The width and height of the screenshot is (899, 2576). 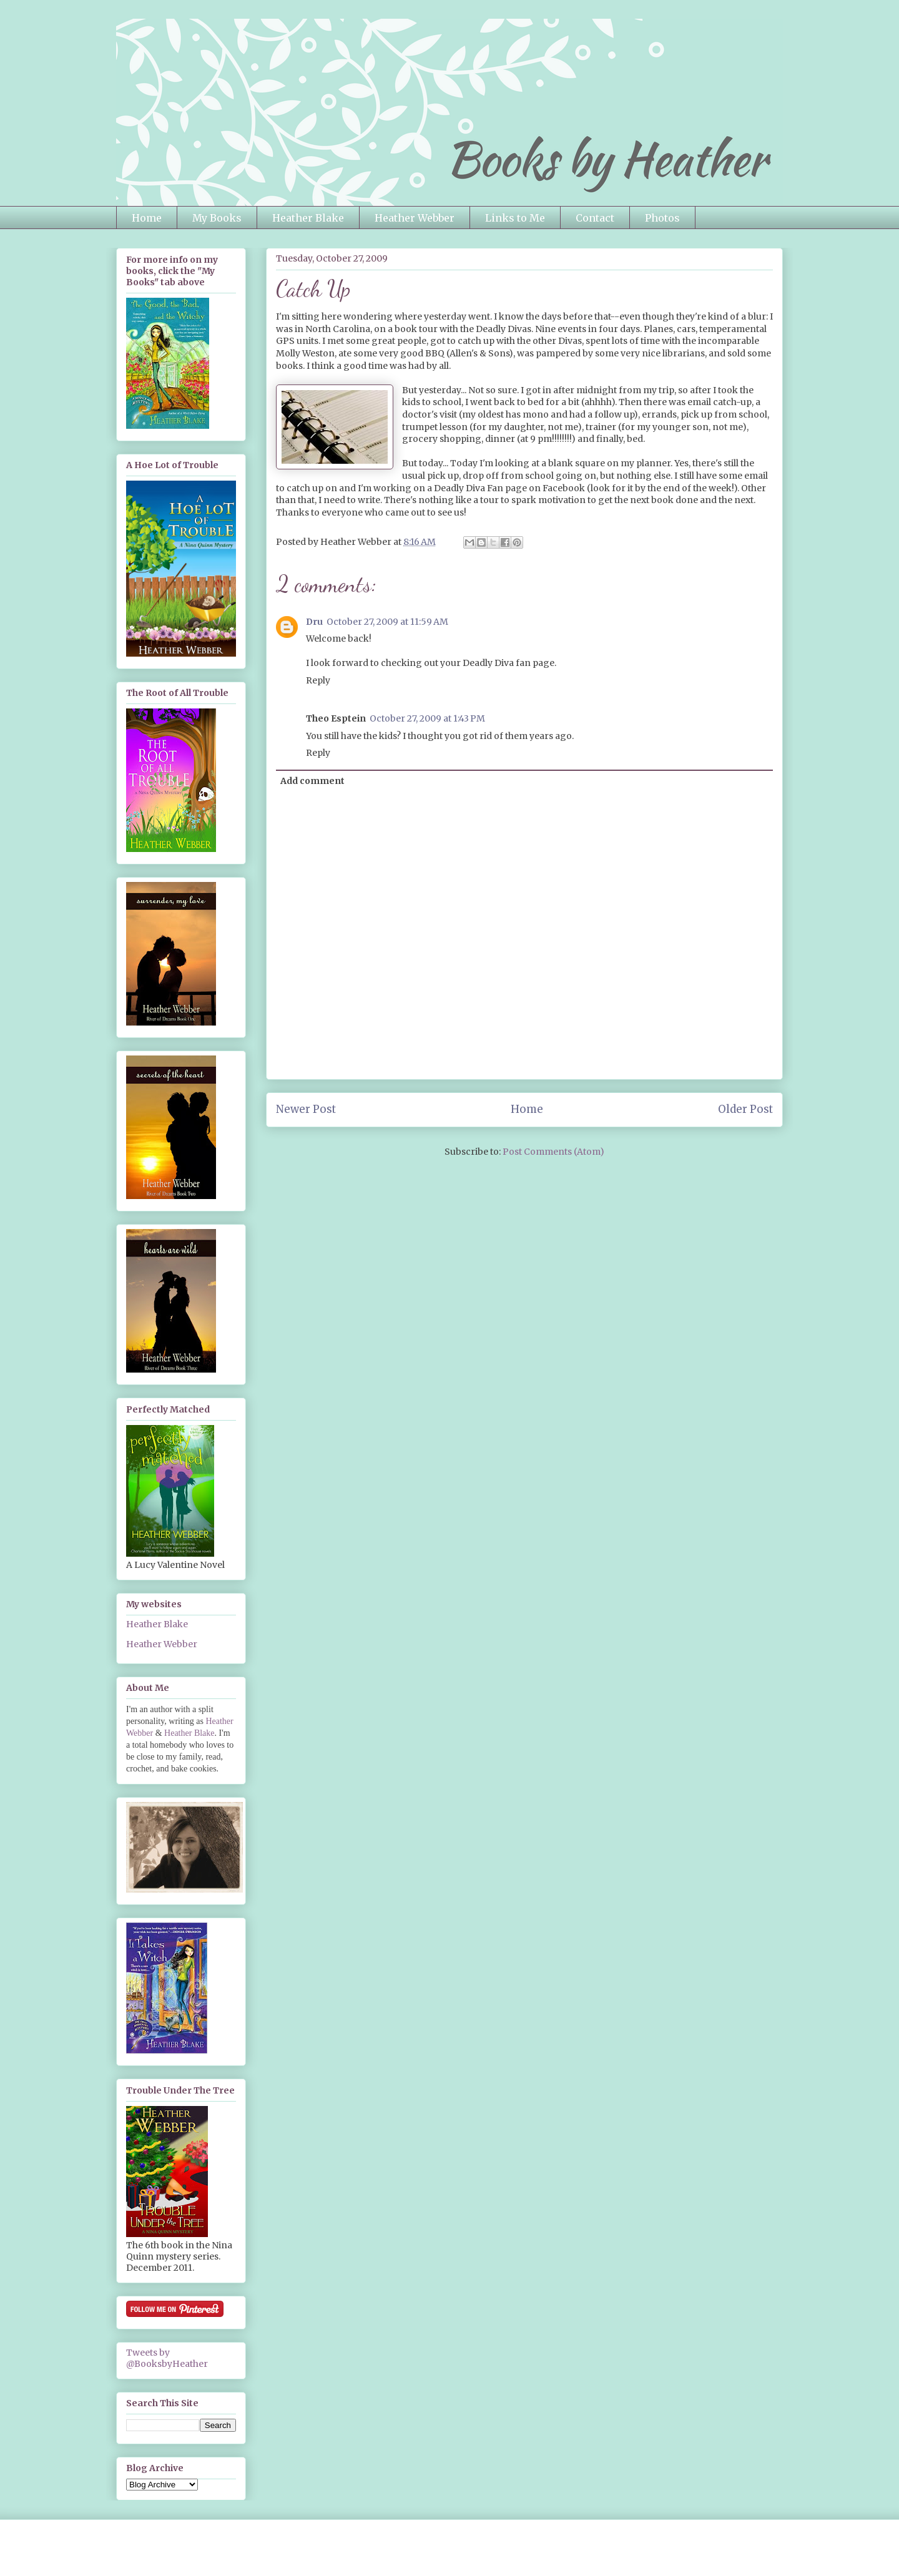 I want to click on My Books, so click(x=217, y=218).